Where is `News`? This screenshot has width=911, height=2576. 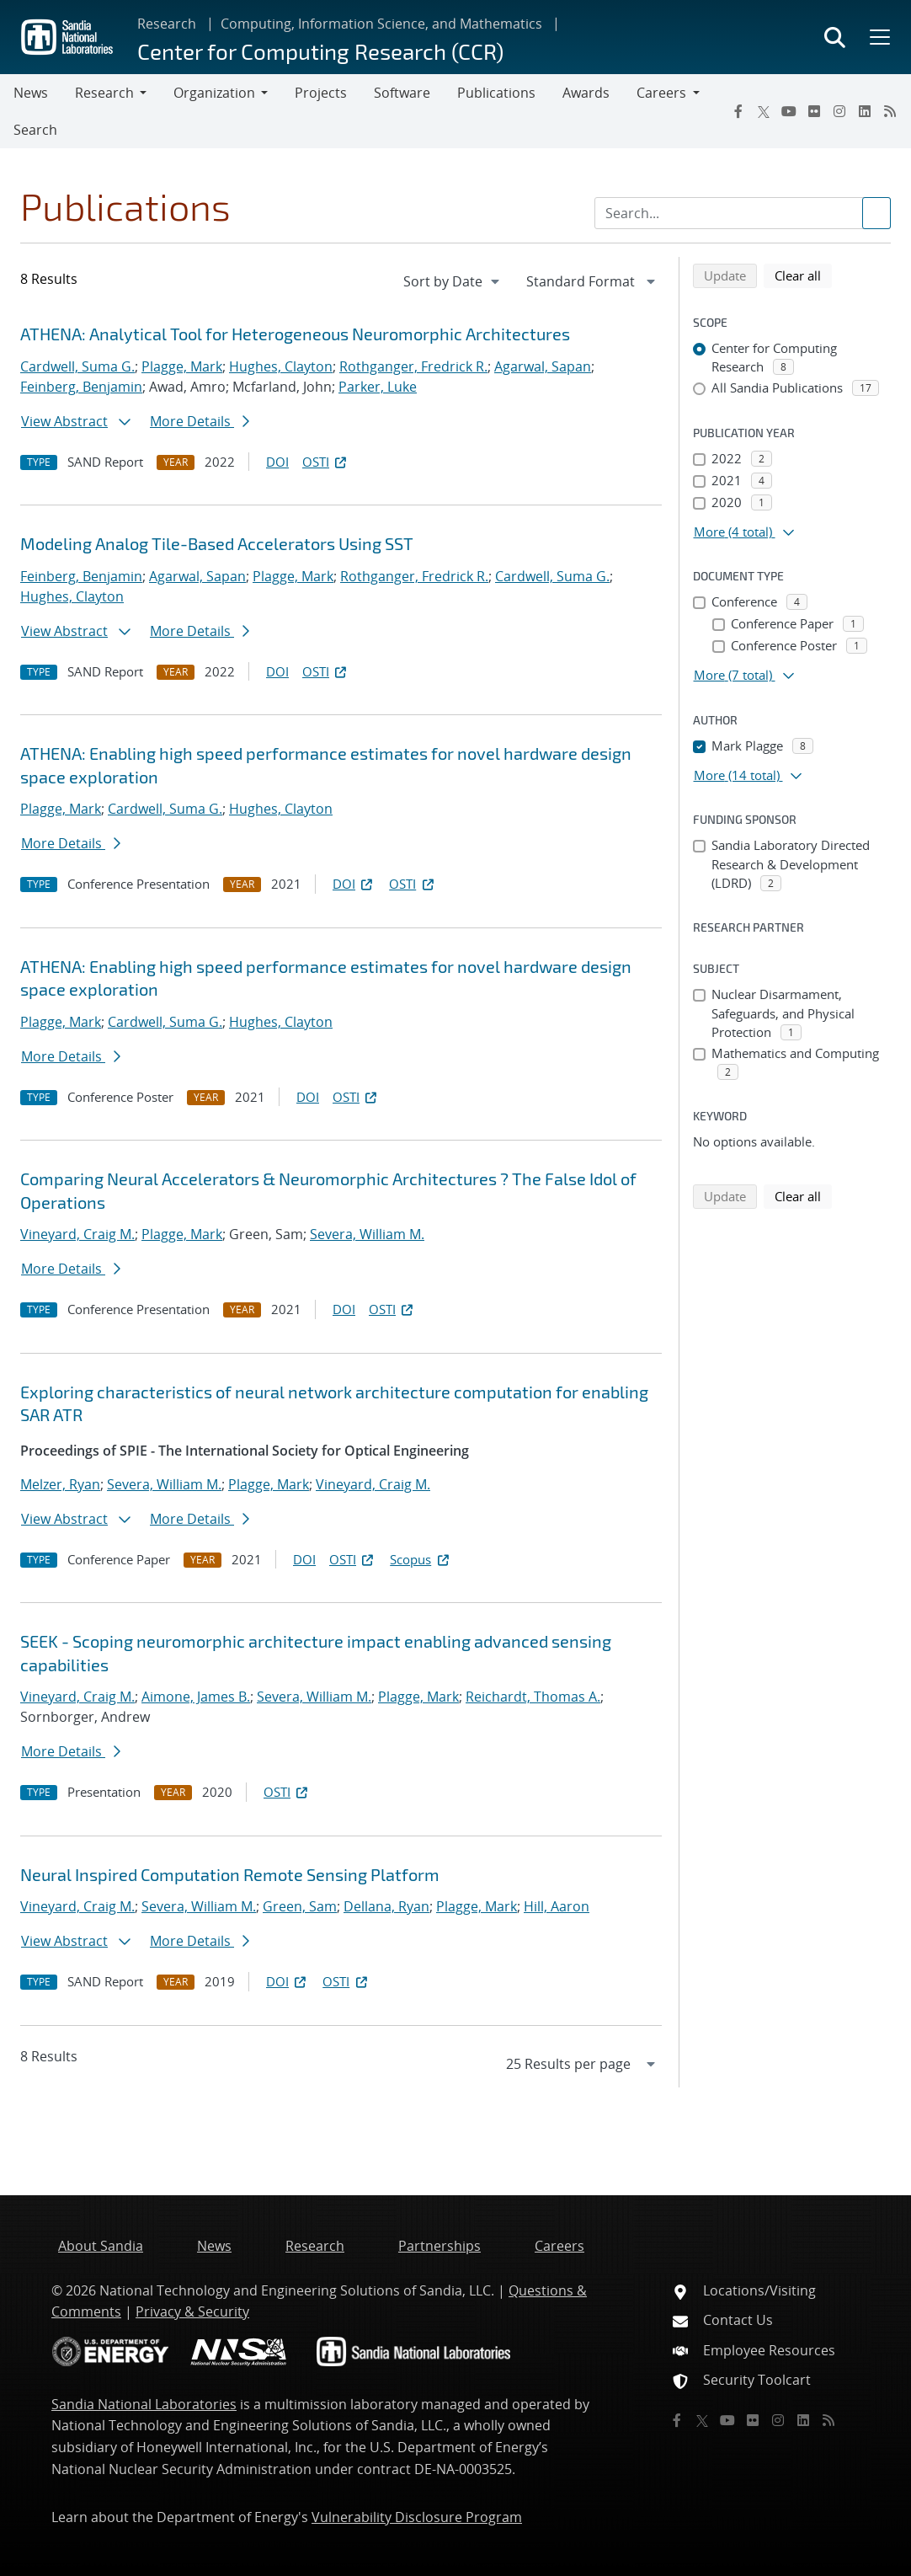 News is located at coordinates (30, 92).